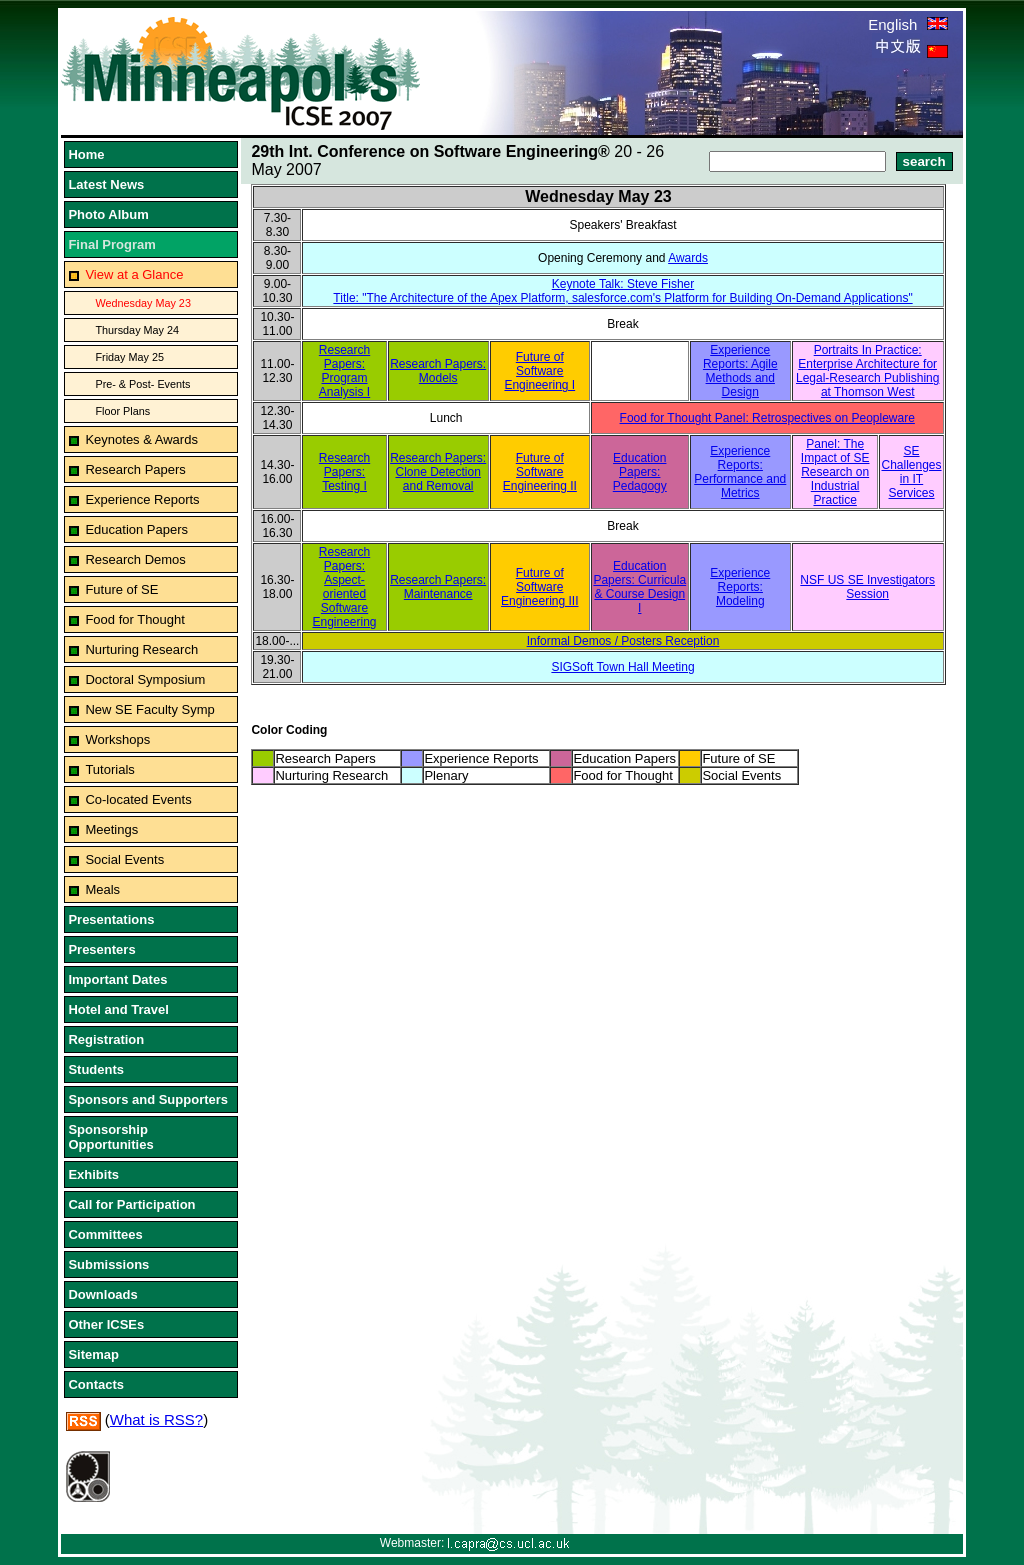 This screenshot has width=1024, height=1565. Describe the element at coordinates (143, 303) in the screenshot. I see `Wednesday May 23` at that location.